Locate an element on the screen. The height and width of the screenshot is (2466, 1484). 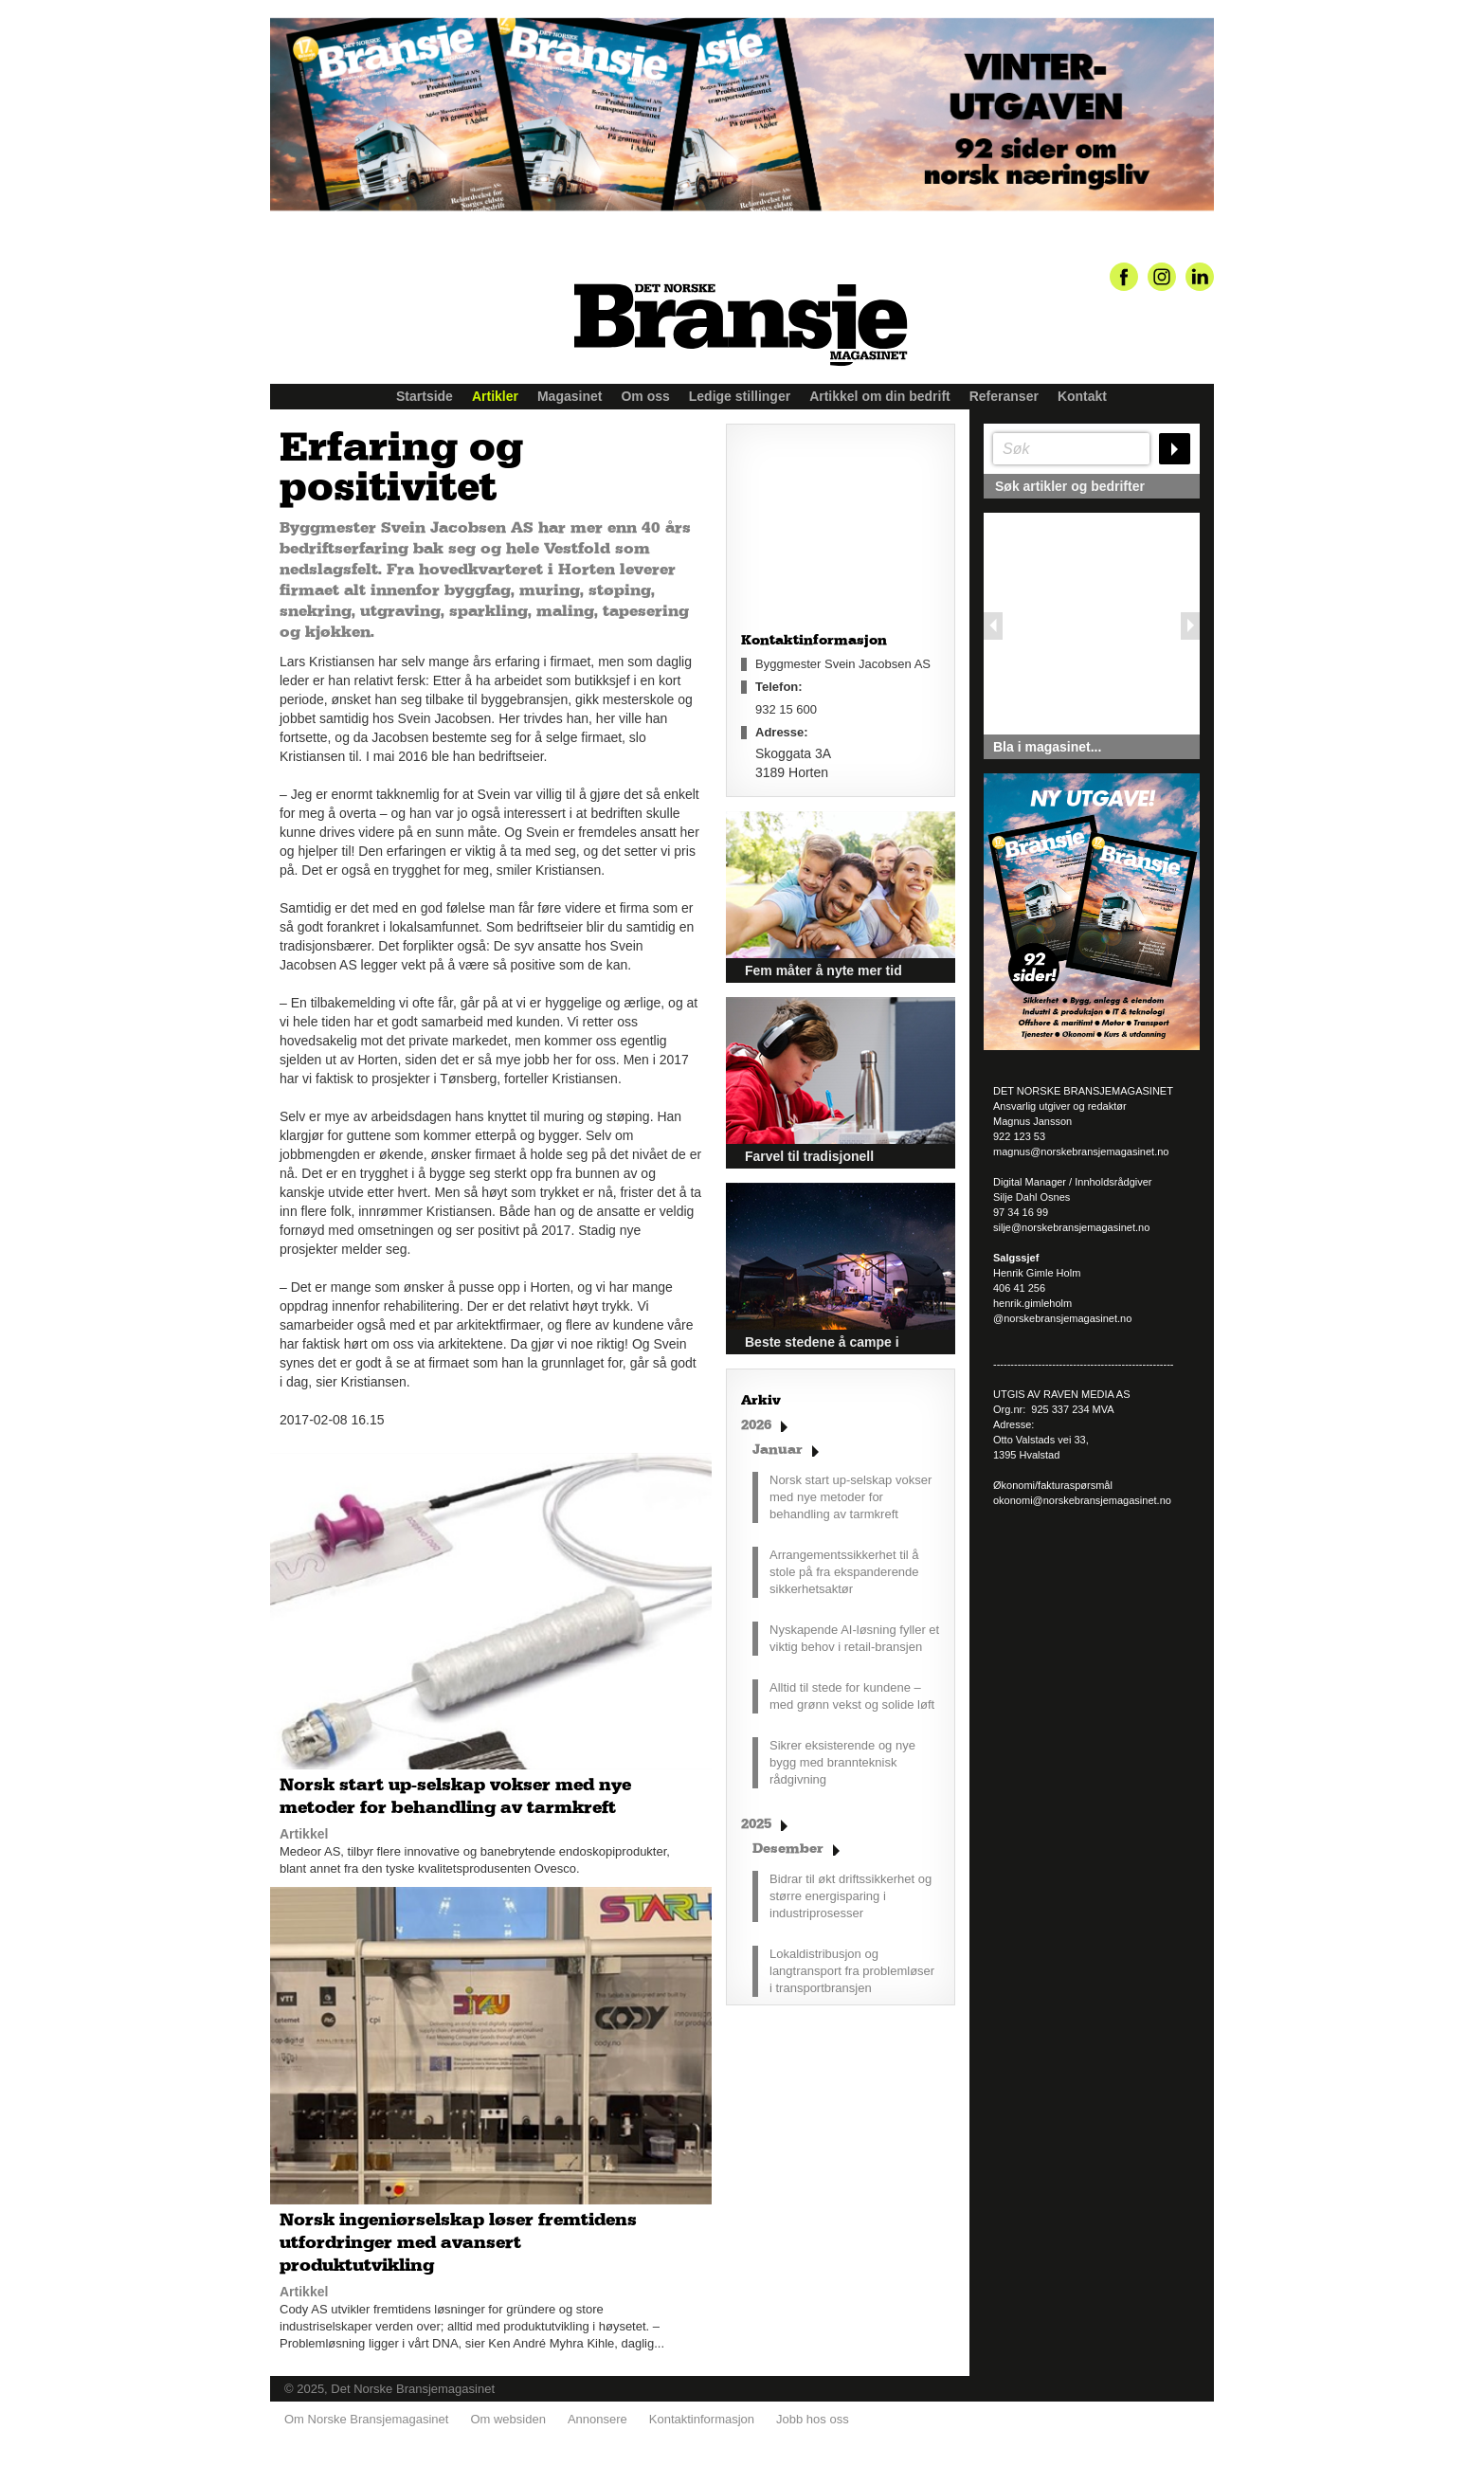
silje@norskebransjemagasinet.no is located at coordinates (1071, 1227).